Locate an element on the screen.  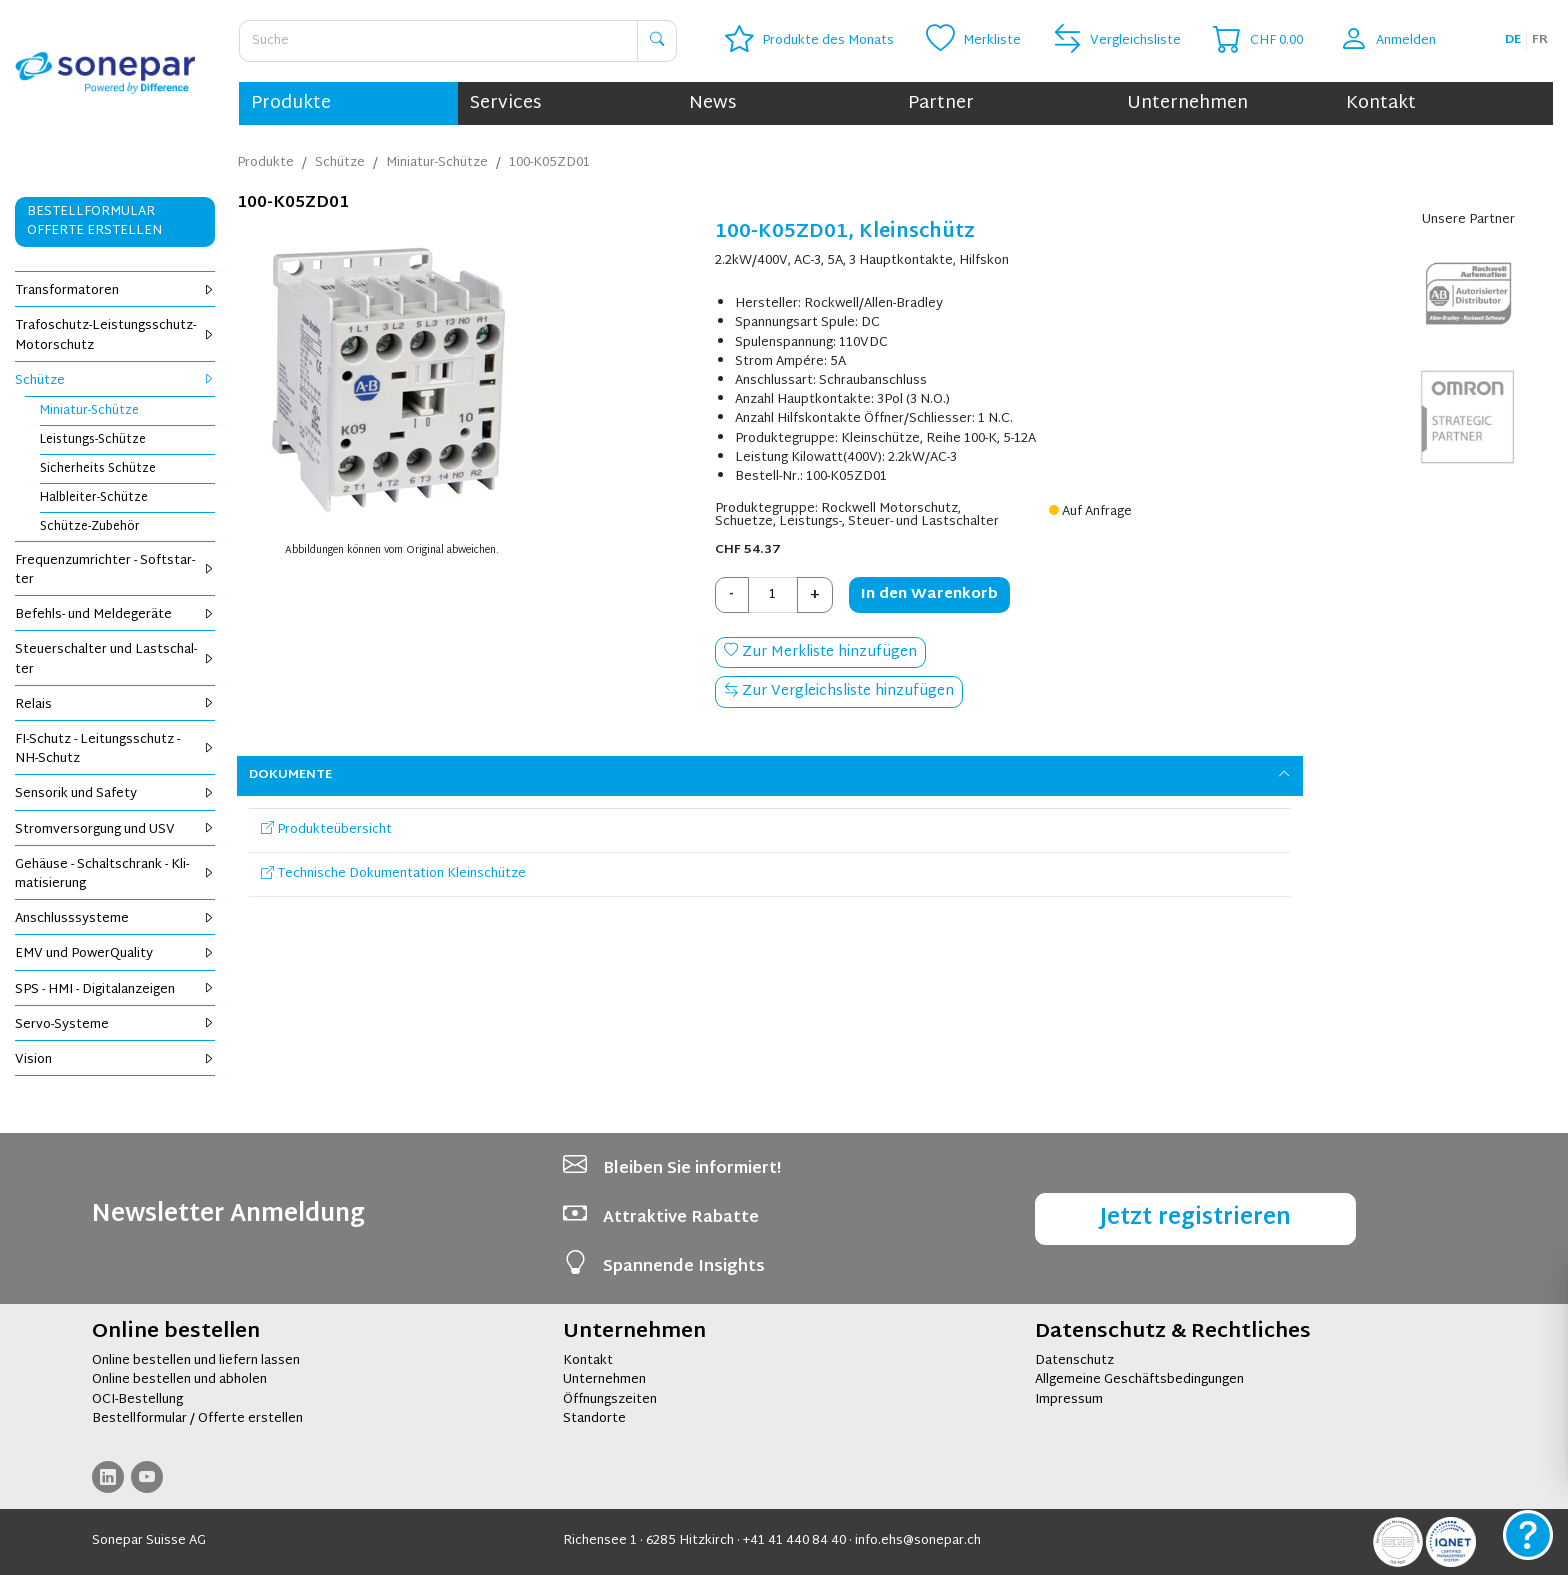
Kontakt is located at coordinates (1381, 103).